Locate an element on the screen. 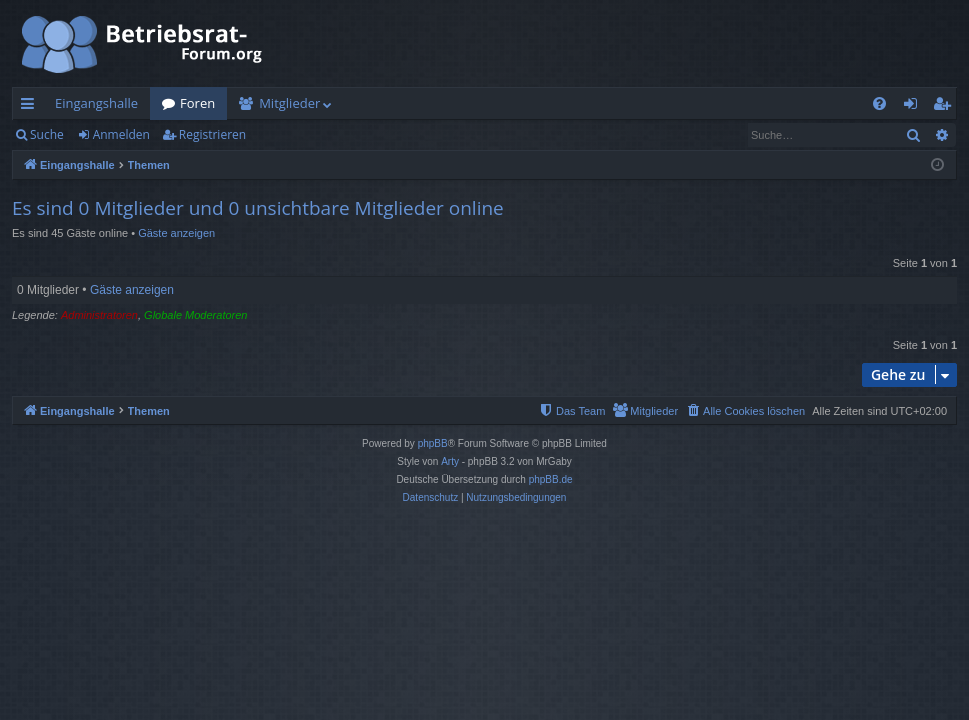  Suche is located at coordinates (47, 134).